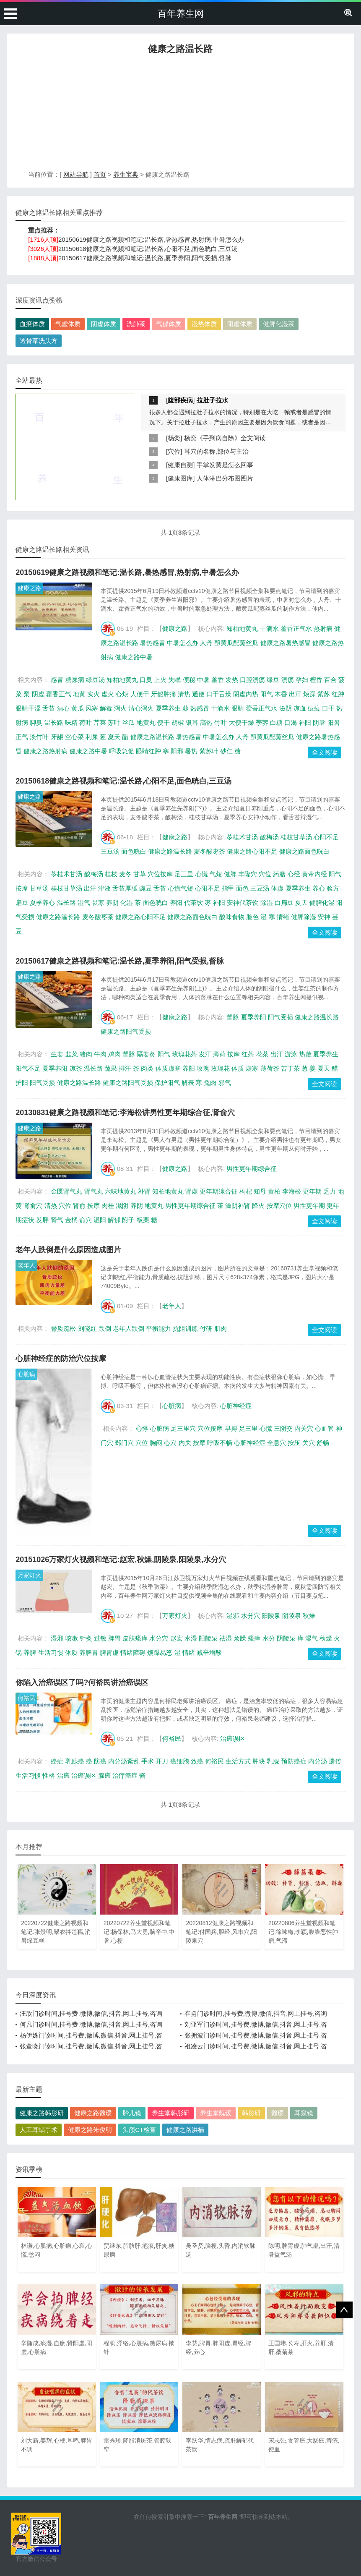 The width and height of the screenshot is (361, 2576). I want to click on 夏季养阳, so click(253, 1017).